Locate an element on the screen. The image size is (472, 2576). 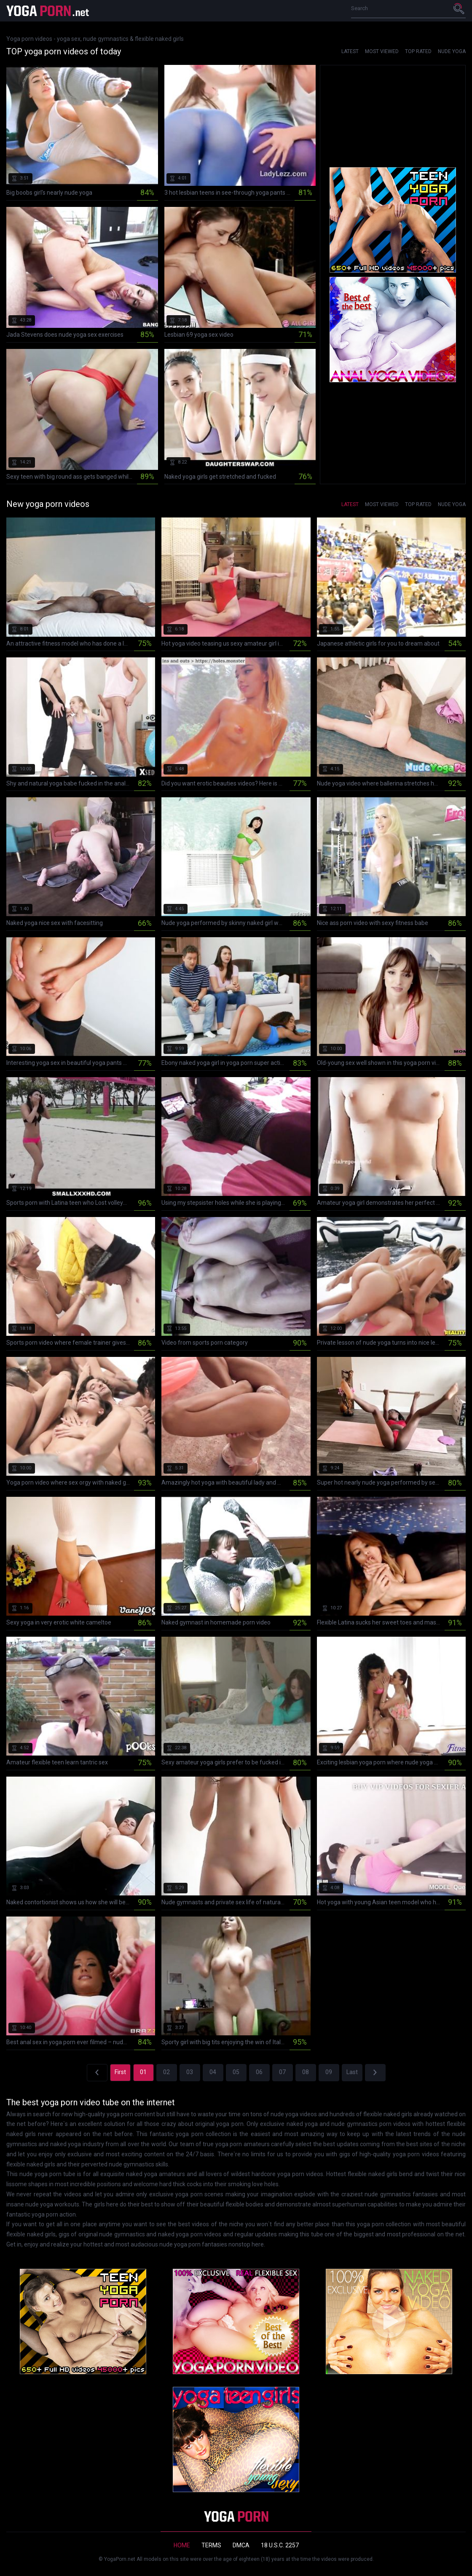
03 is located at coordinates (189, 2072).